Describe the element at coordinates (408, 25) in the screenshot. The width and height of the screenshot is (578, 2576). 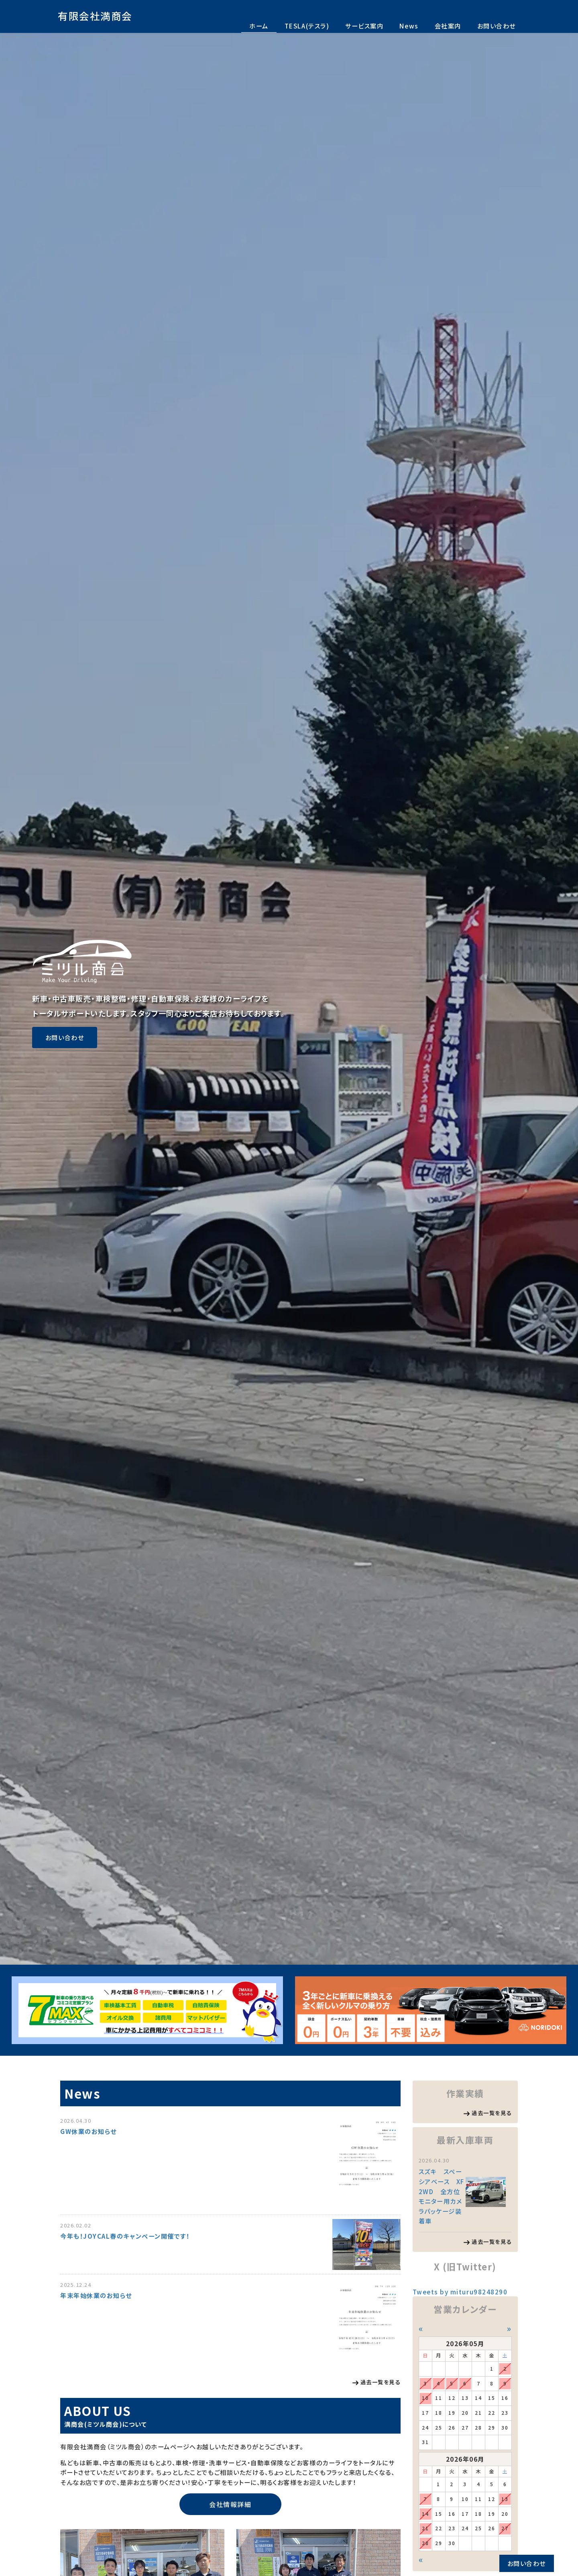
I see `News` at that location.